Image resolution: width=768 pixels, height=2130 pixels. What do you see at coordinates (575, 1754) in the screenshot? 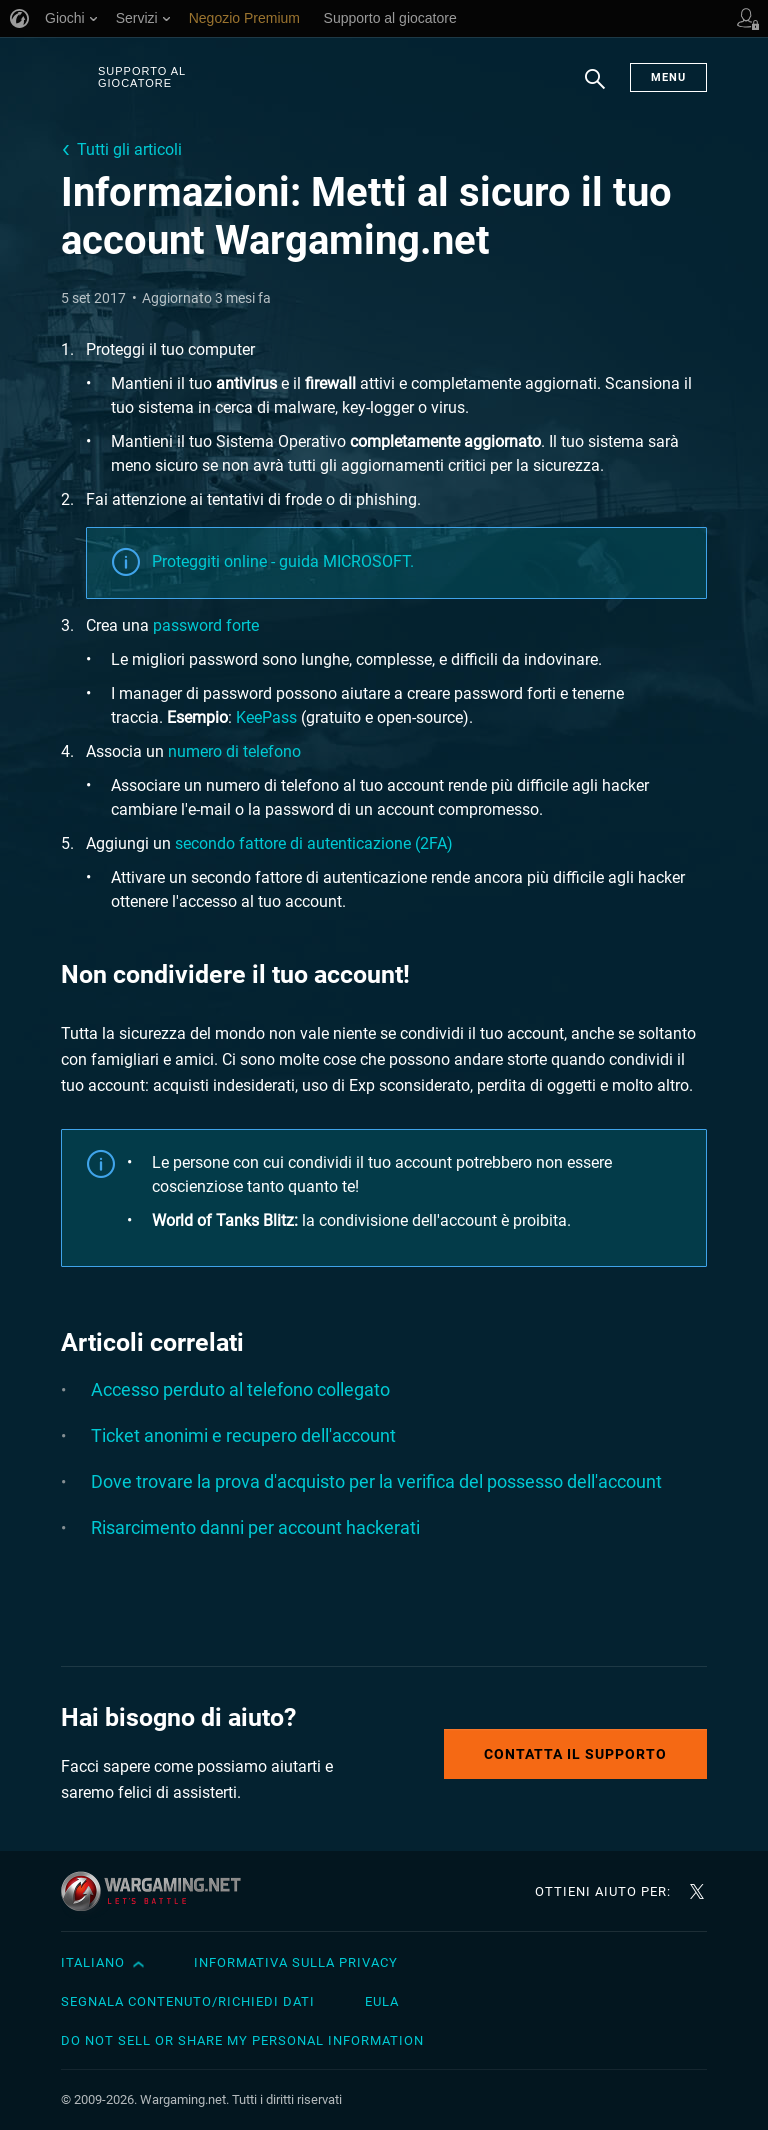
I see `Contatta il supporto` at bounding box center [575, 1754].